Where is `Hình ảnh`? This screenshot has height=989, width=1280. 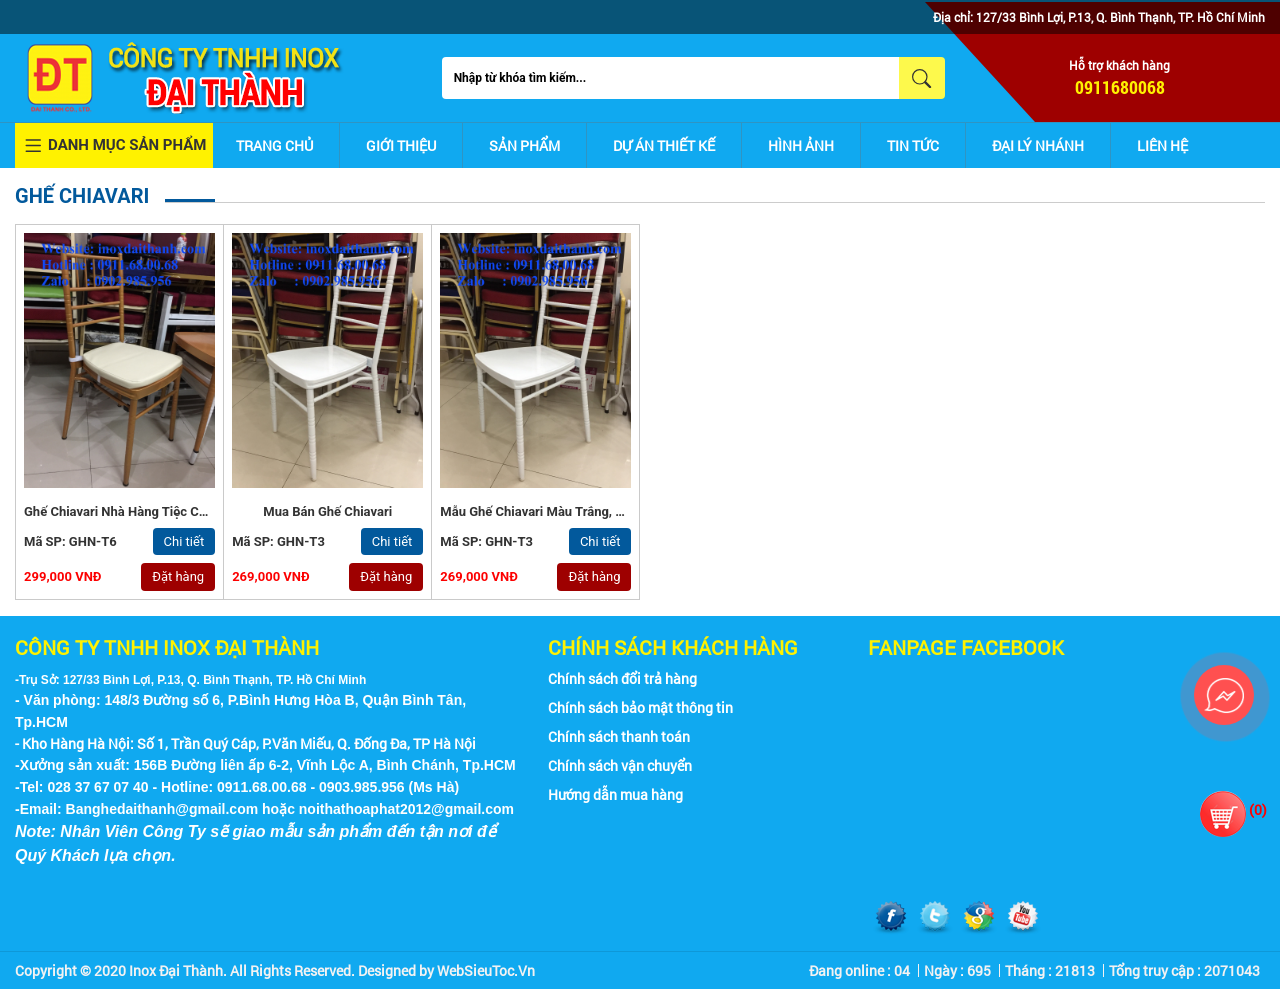 Hình ảnh is located at coordinates (801, 145).